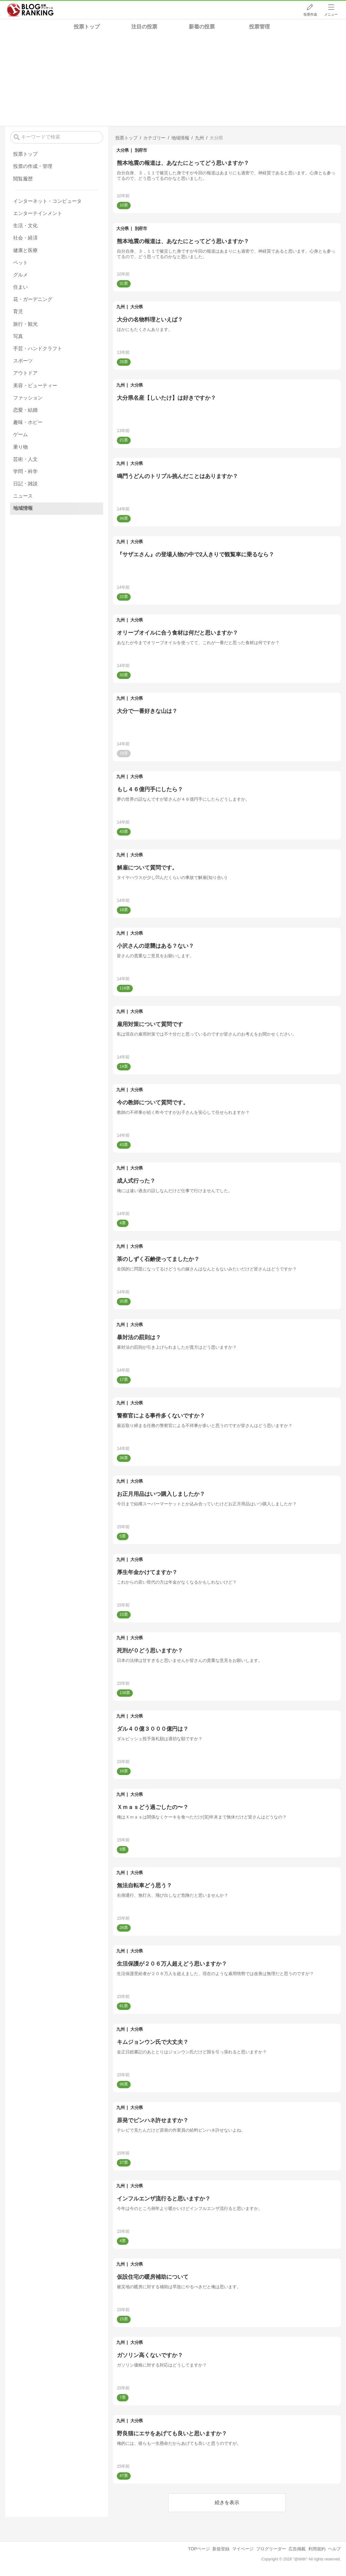 This screenshot has height=2576, width=346. What do you see at coordinates (32, 299) in the screenshot?
I see `花・ガーデニング` at bounding box center [32, 299].